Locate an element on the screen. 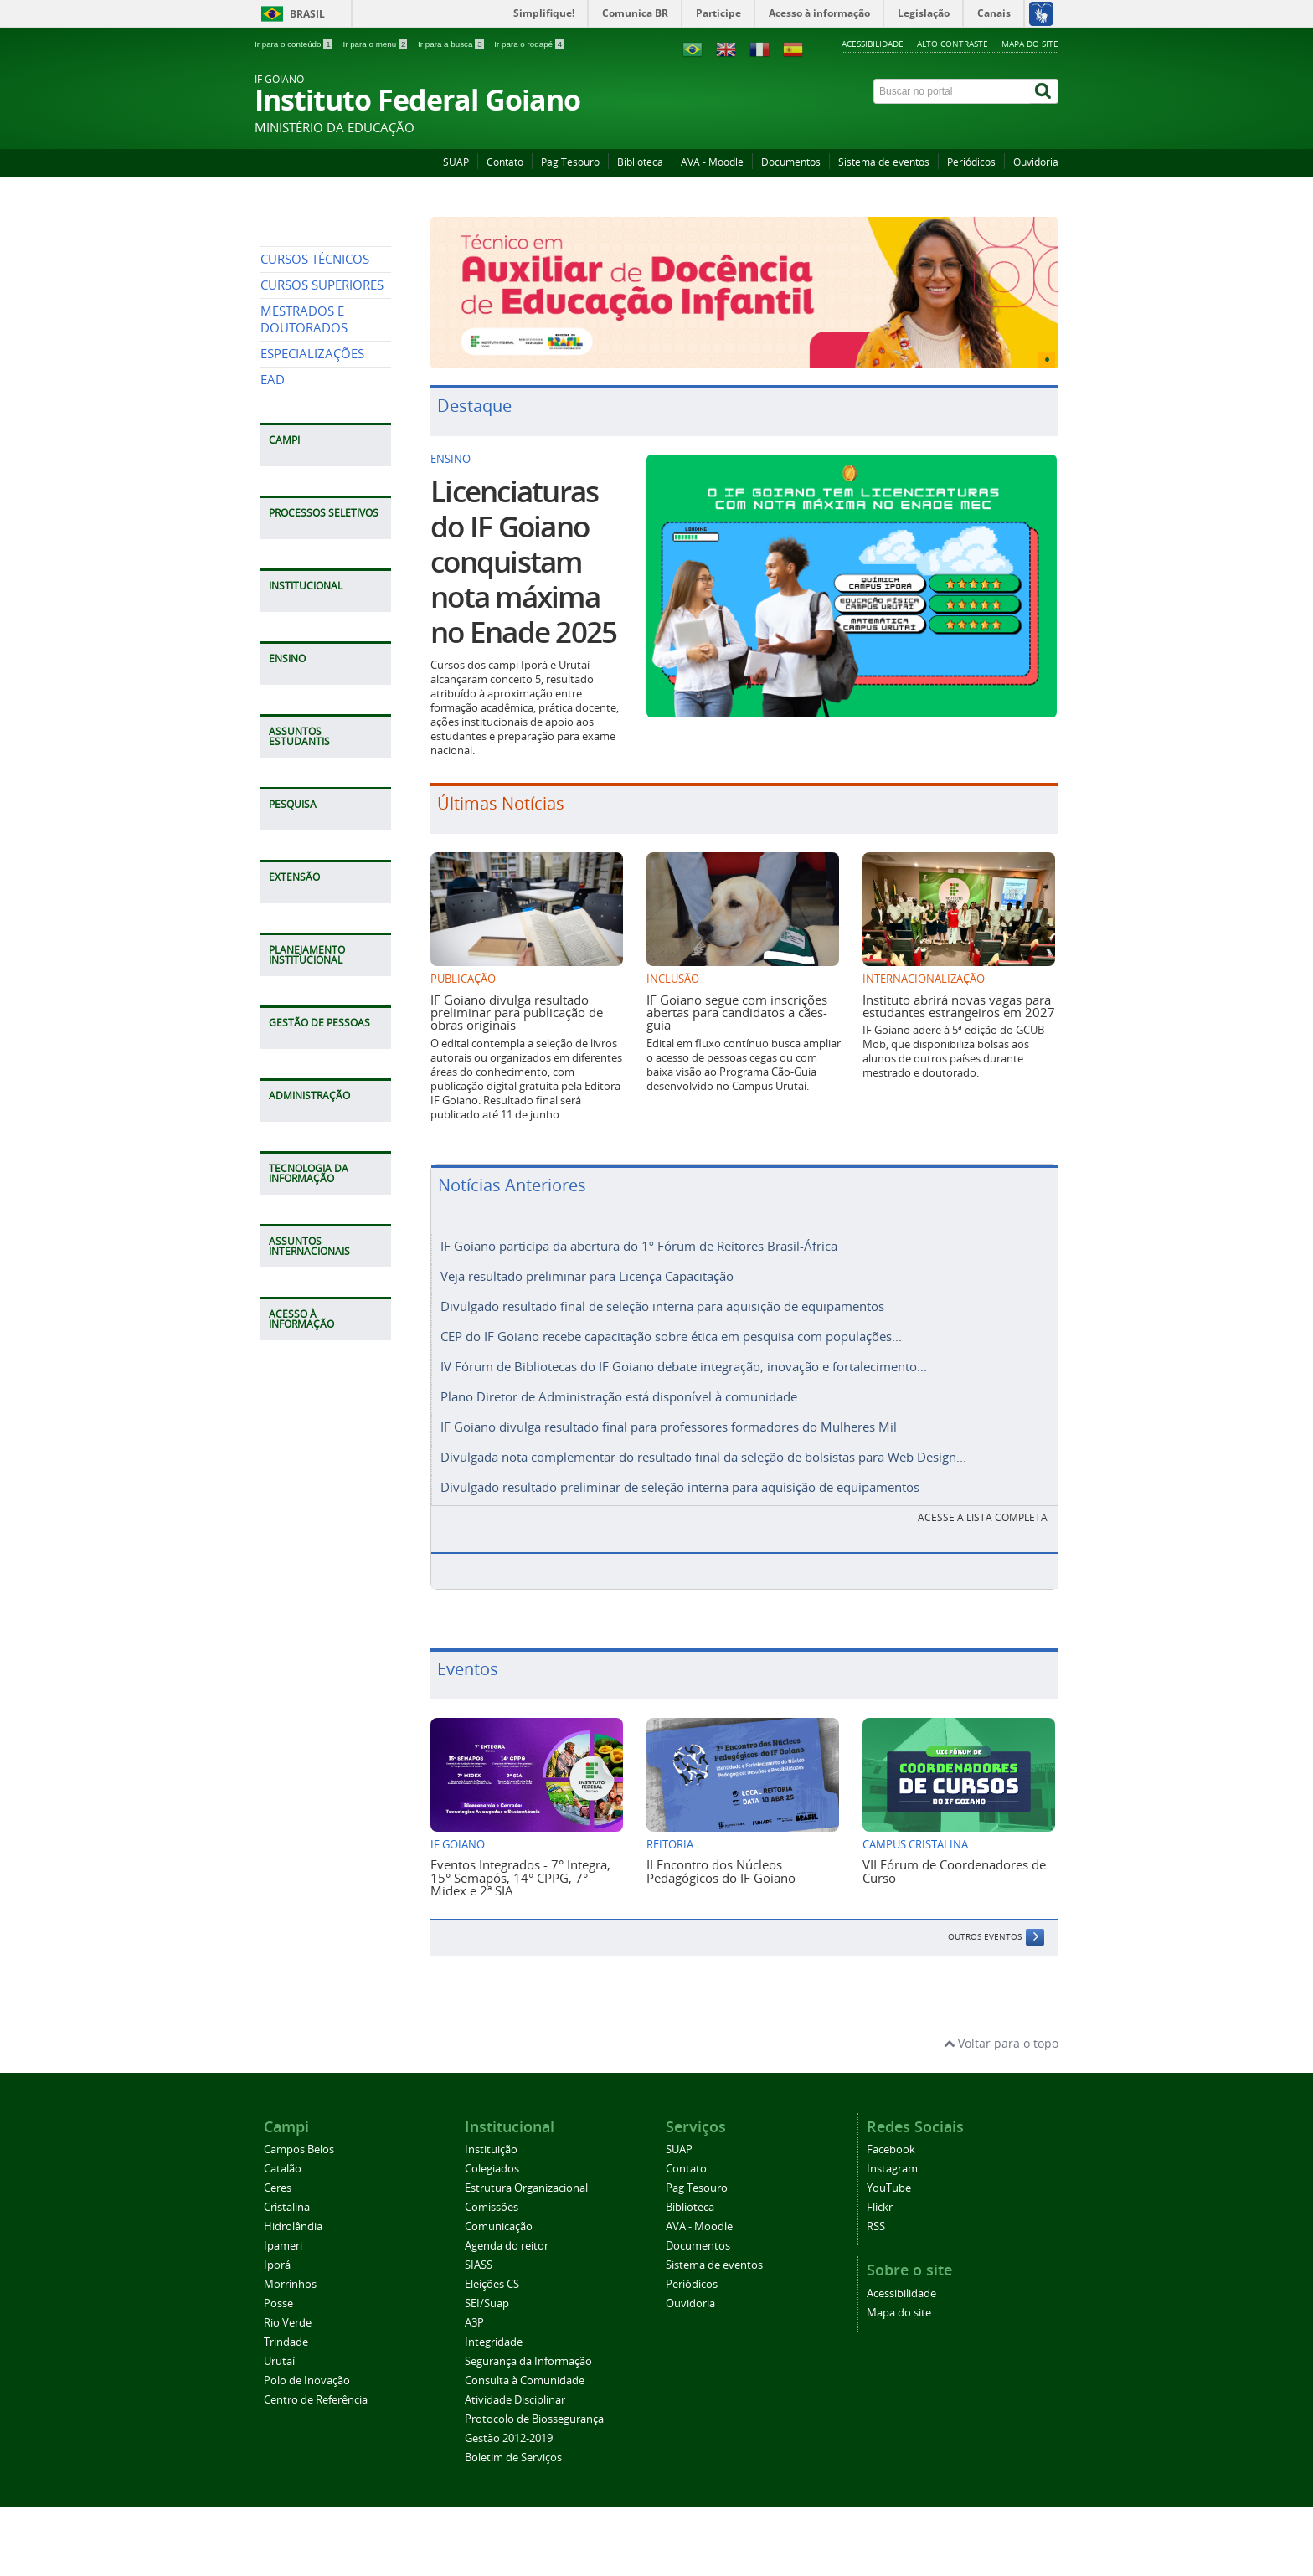  Divulgado resultado final de seleção interna para aquisição de equipamentos is located at coordinates (662, 1302).